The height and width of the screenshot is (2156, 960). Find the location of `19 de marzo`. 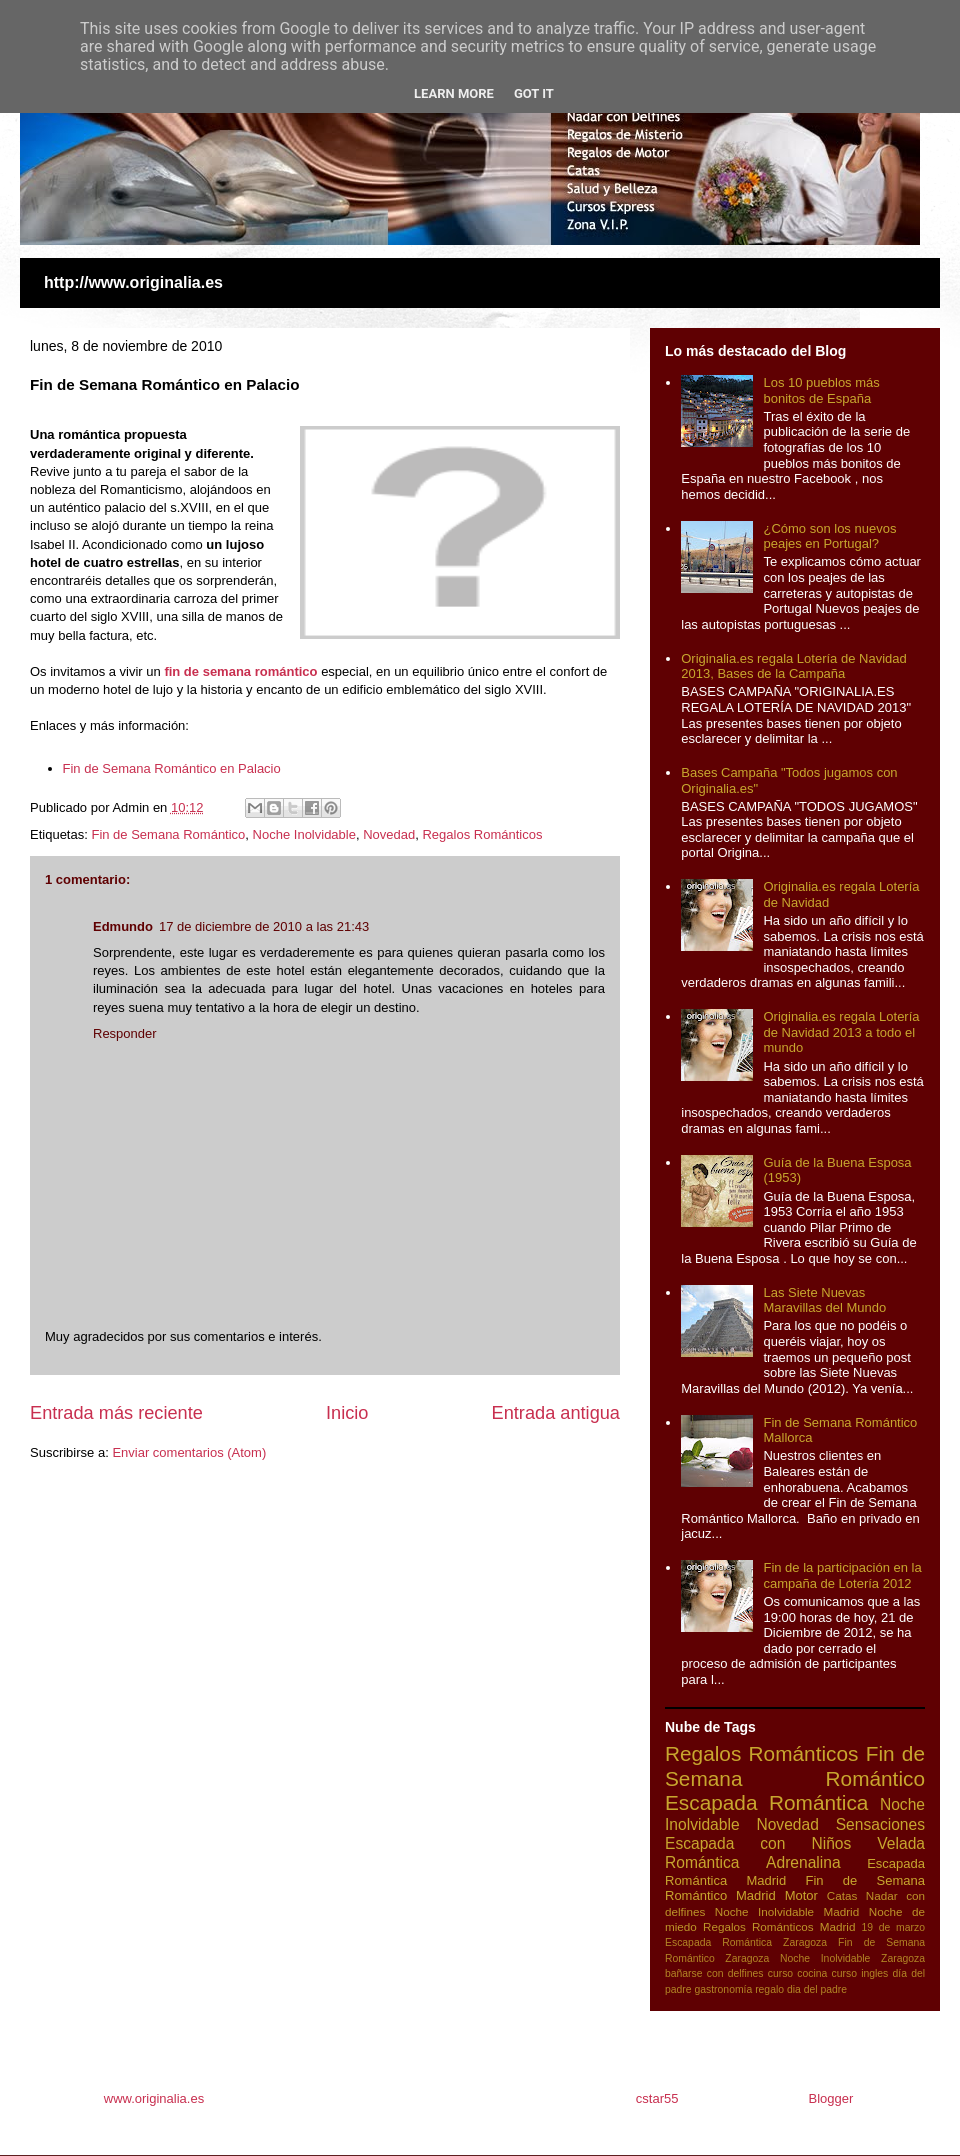

19 de marzo is located at coordinates (893, 1927).